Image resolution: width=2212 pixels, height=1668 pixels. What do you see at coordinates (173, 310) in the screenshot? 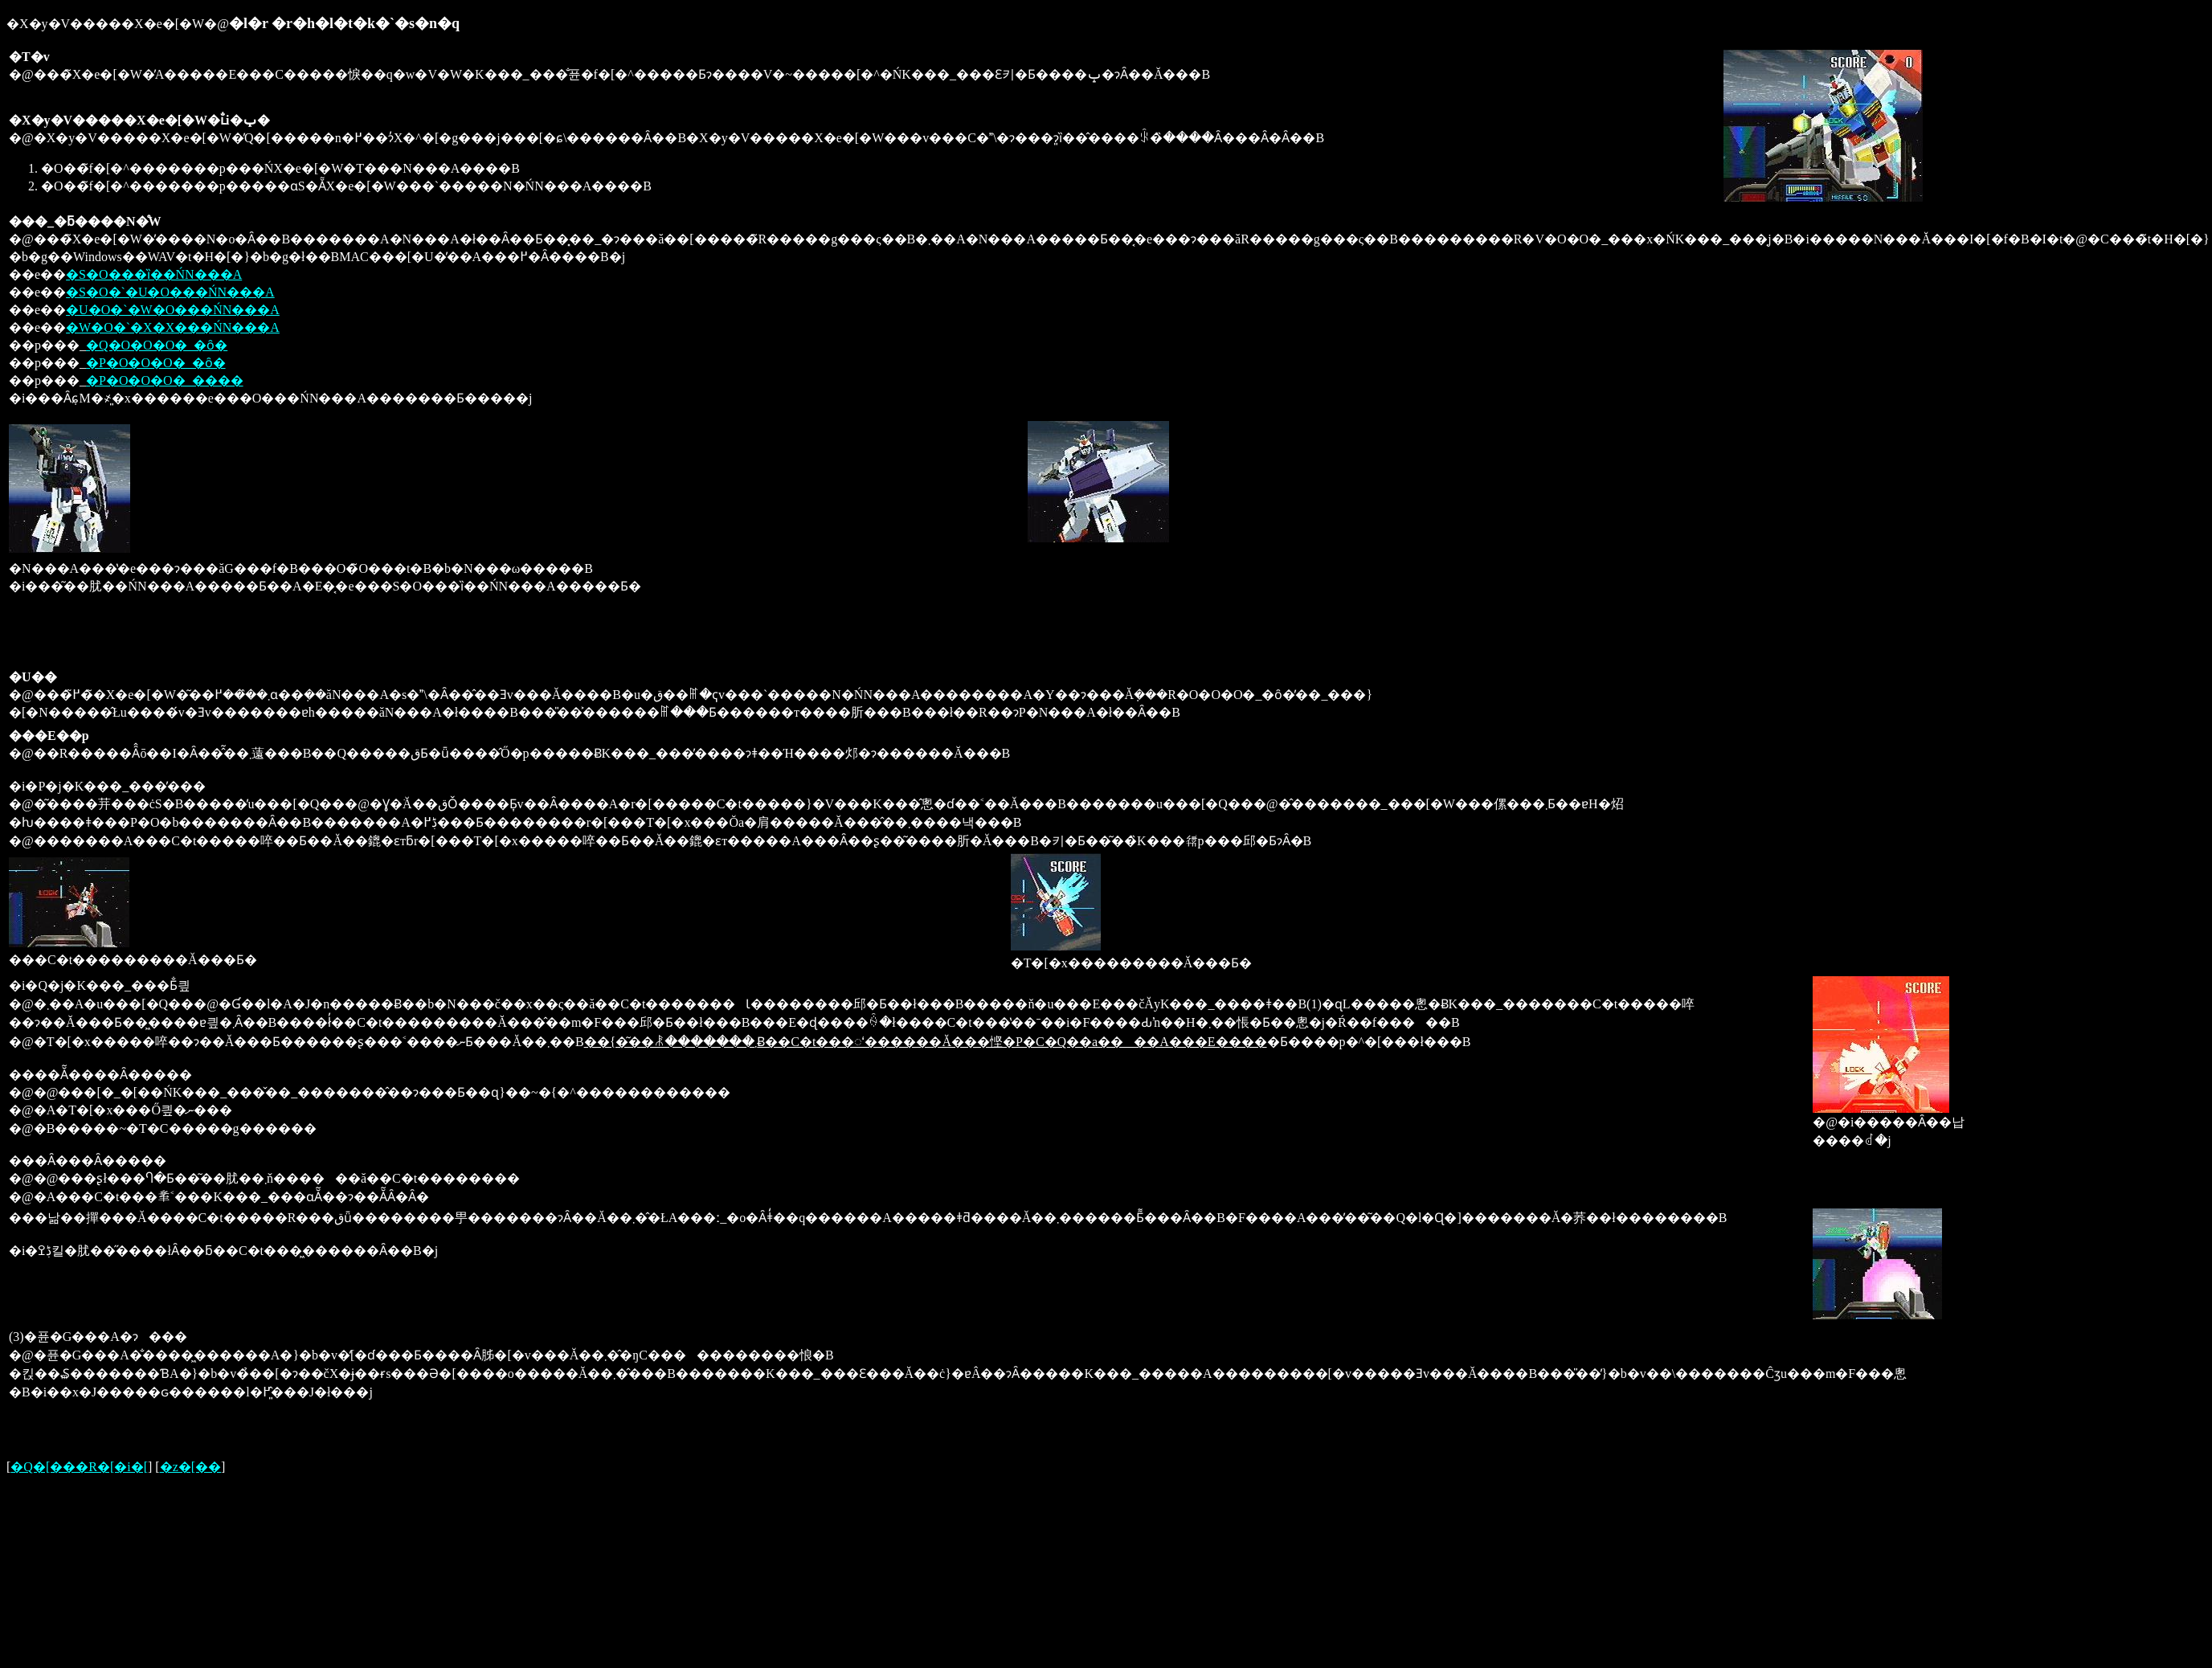
I see `�U�O�`�W�O���ŃN���A` at bounding box center [173, 310].